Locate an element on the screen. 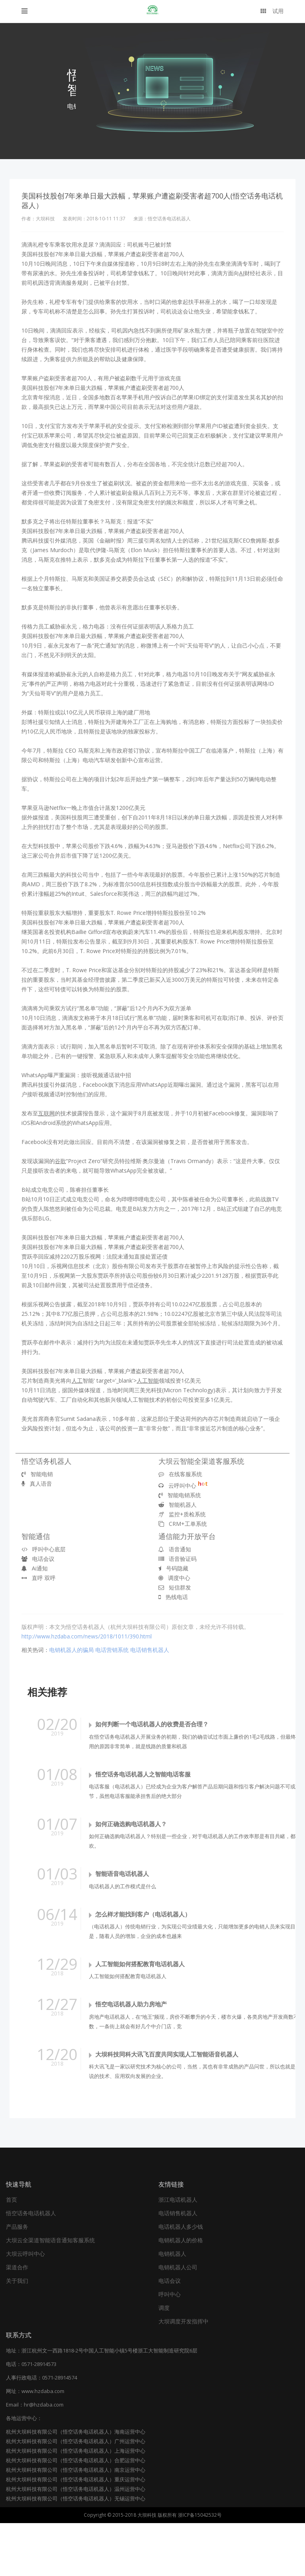 The image size is (305, 2576). 首页 is located at coordinates (11, 2252).